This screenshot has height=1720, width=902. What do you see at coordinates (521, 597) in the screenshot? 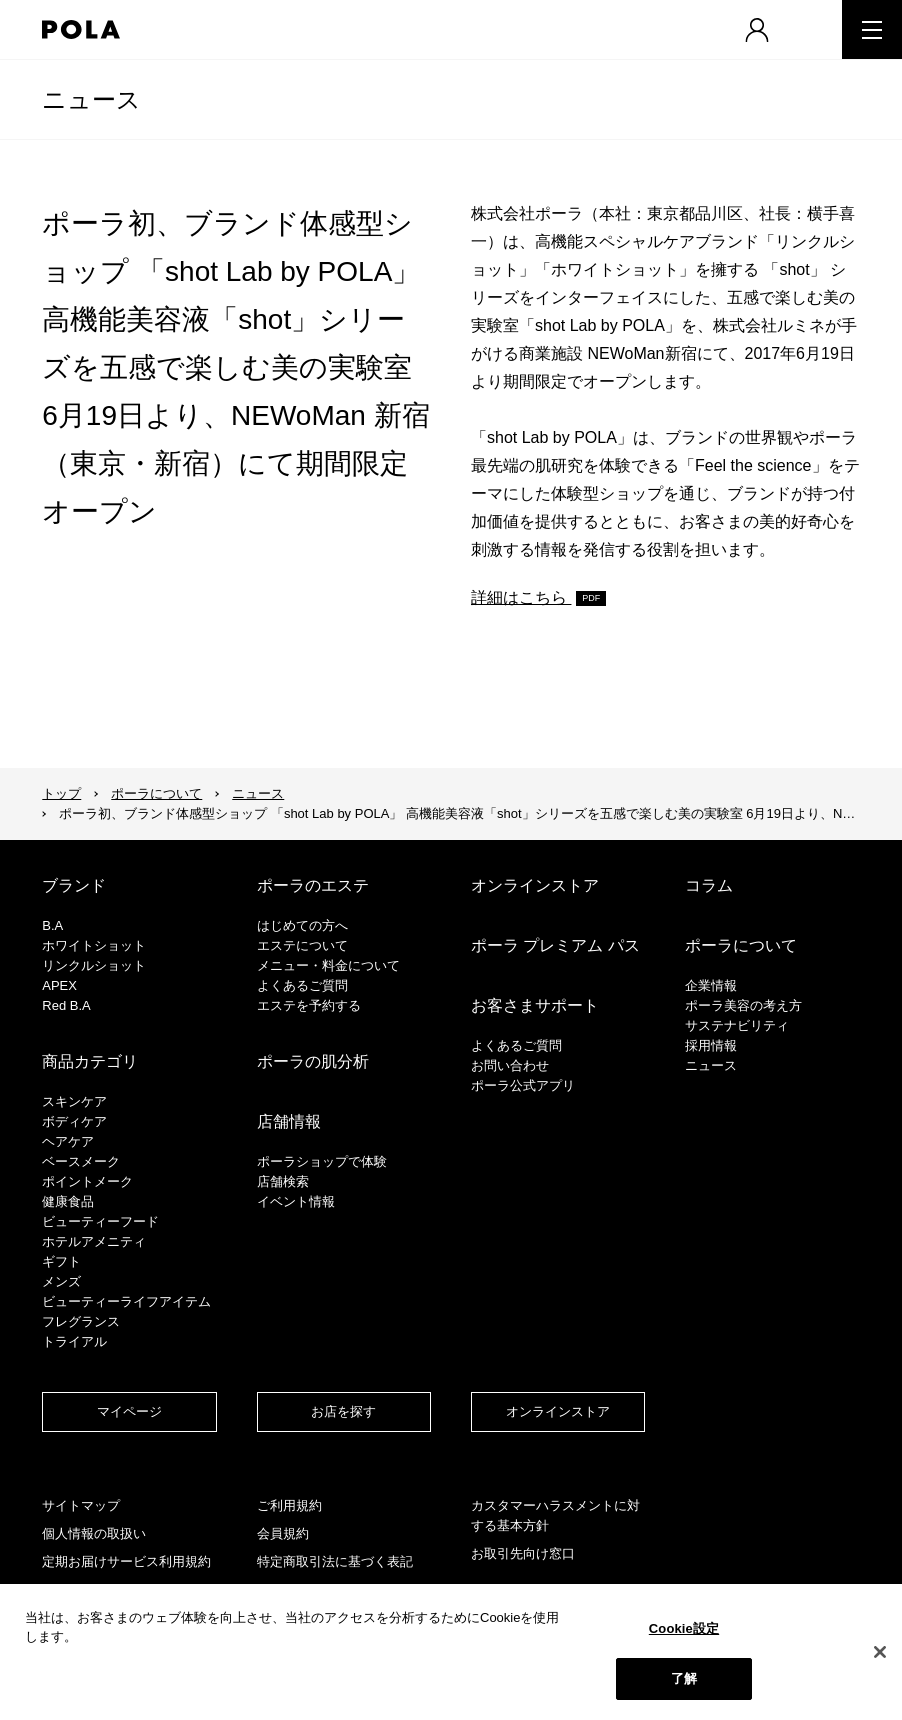
I see `詳細はこちら` at bounding box center [521, 597].